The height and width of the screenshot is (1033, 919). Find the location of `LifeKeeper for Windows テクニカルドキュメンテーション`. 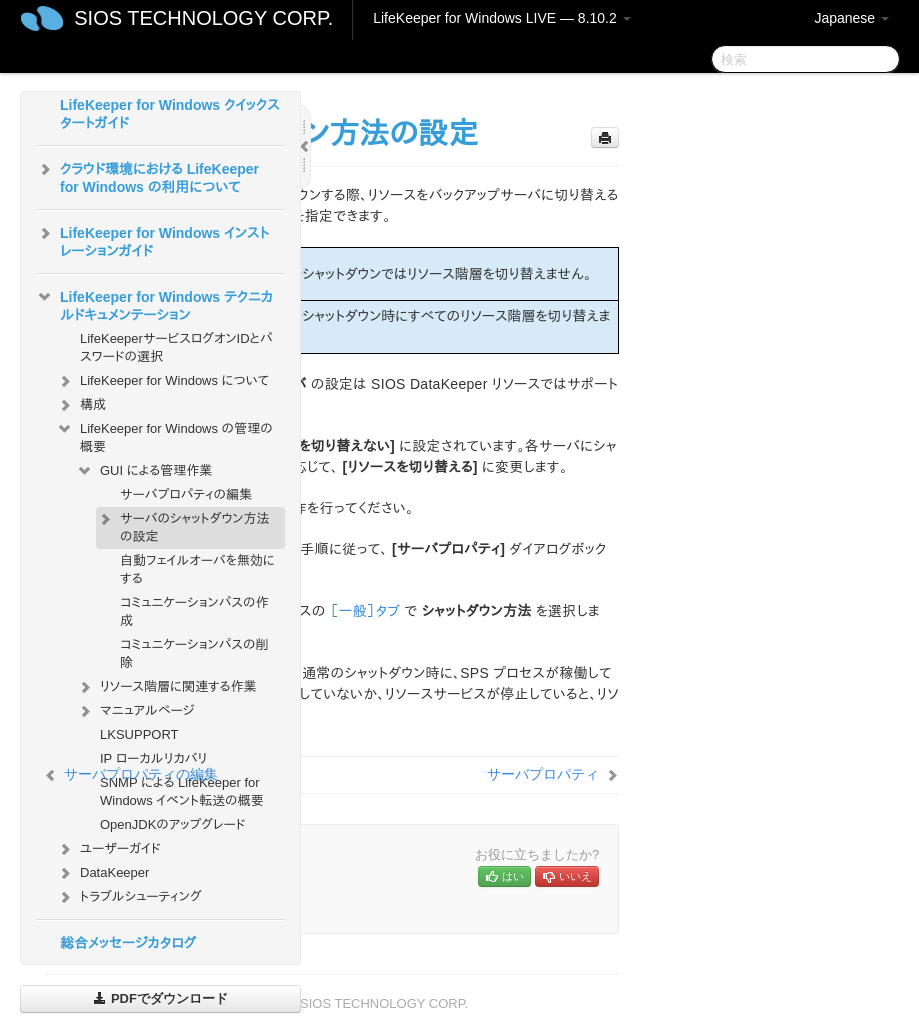

LifeKeeper for Windows テクニカルドキュメンテーション is located at coordinates (154, 304).